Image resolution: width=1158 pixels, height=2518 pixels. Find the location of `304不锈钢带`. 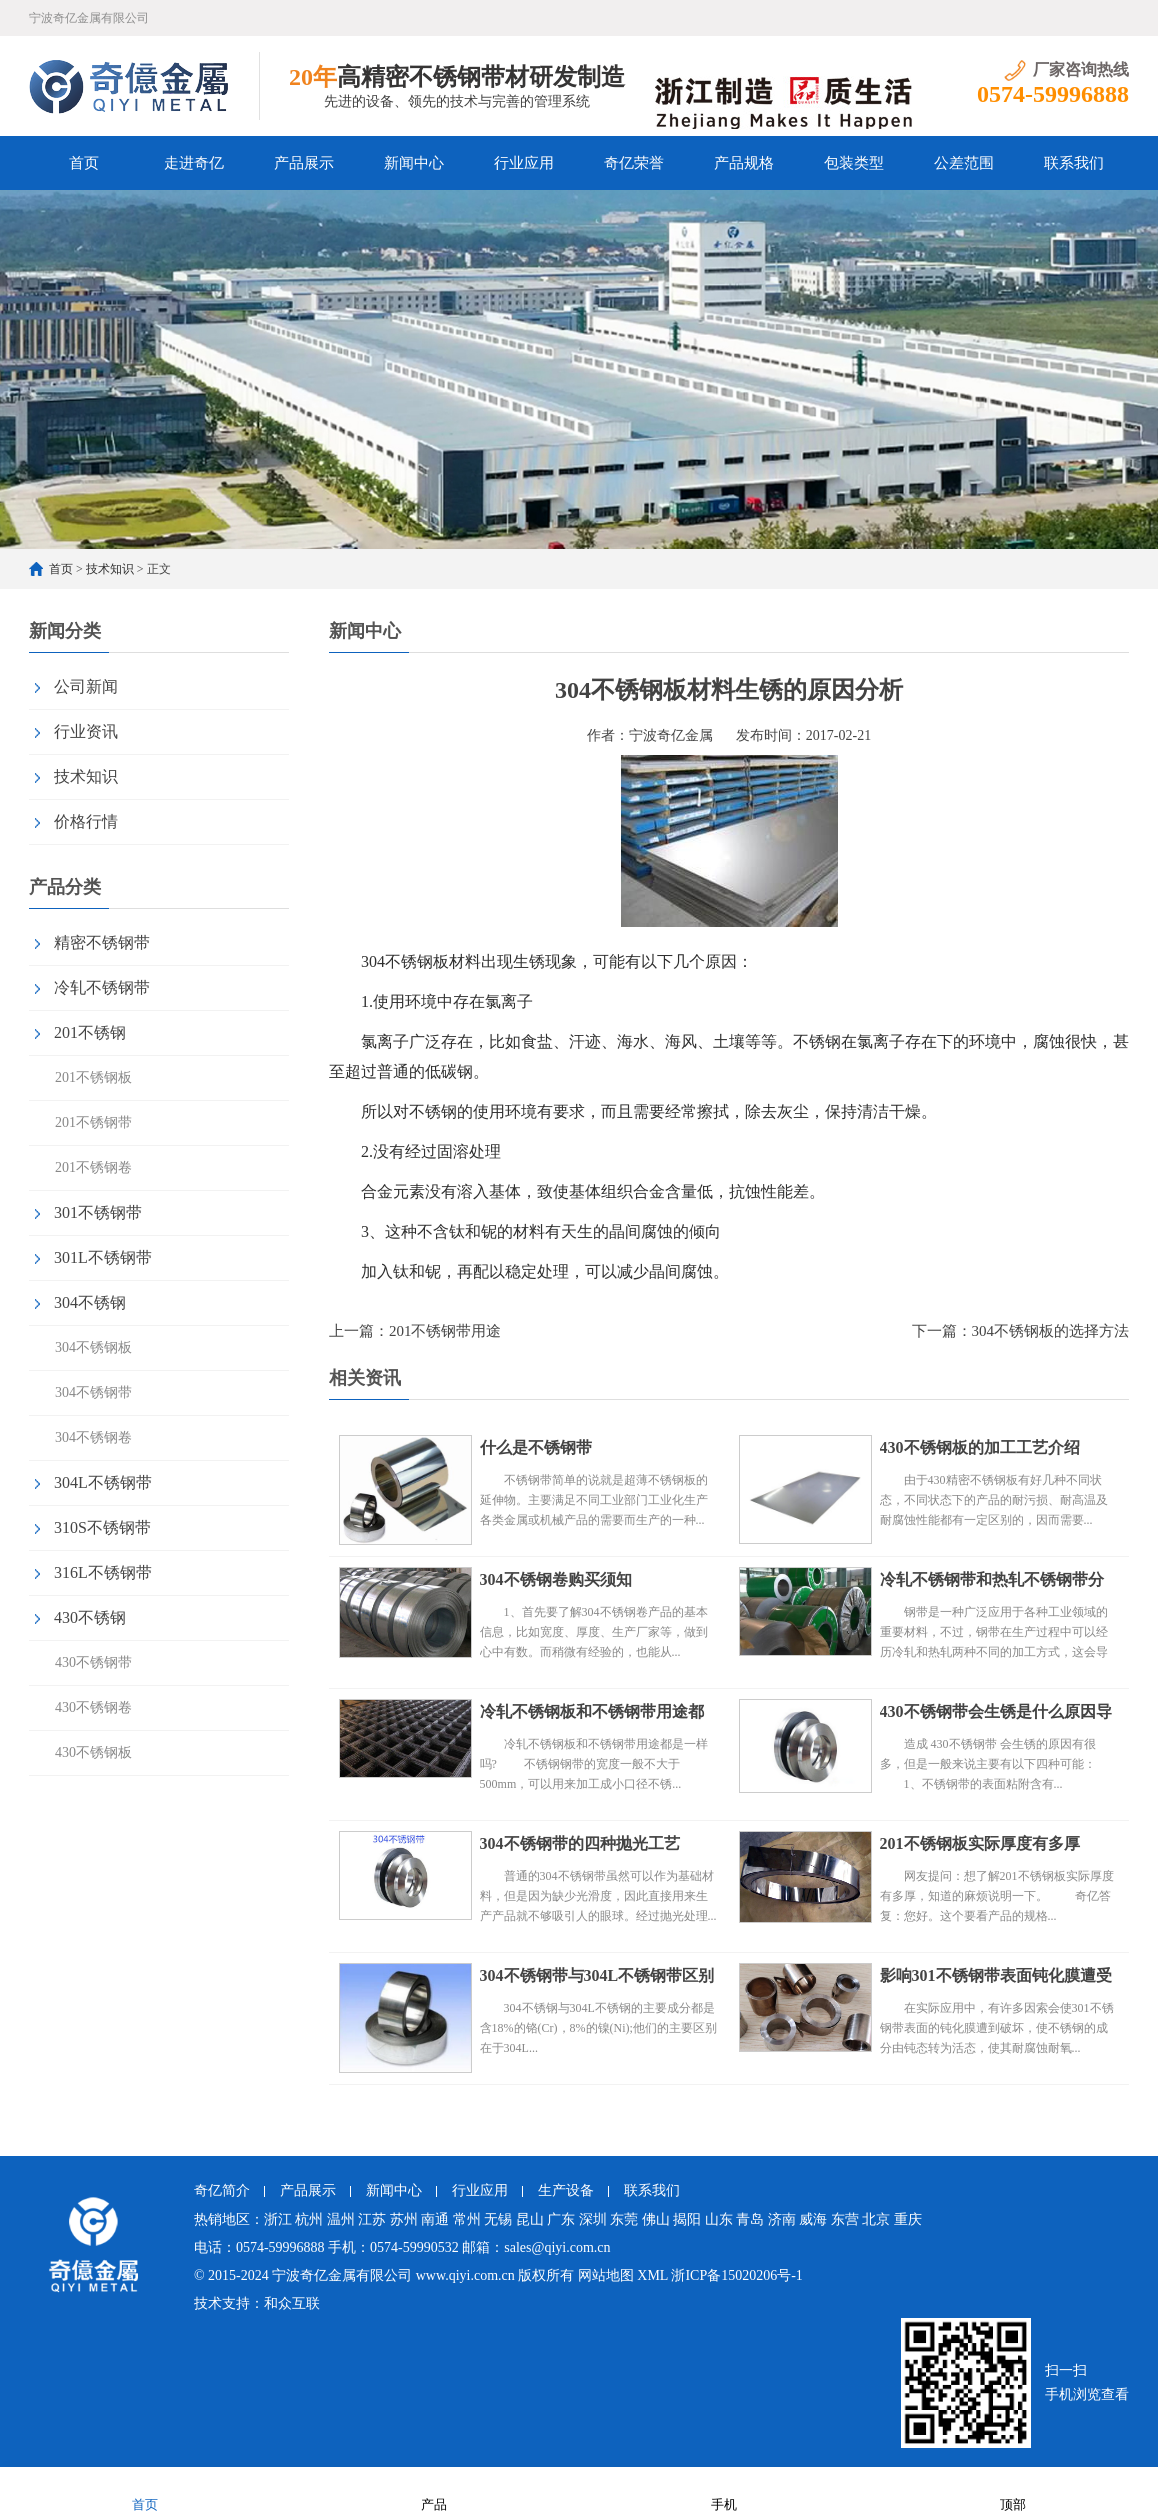

304不锈钢带 is located at coordinates (93, 1392).